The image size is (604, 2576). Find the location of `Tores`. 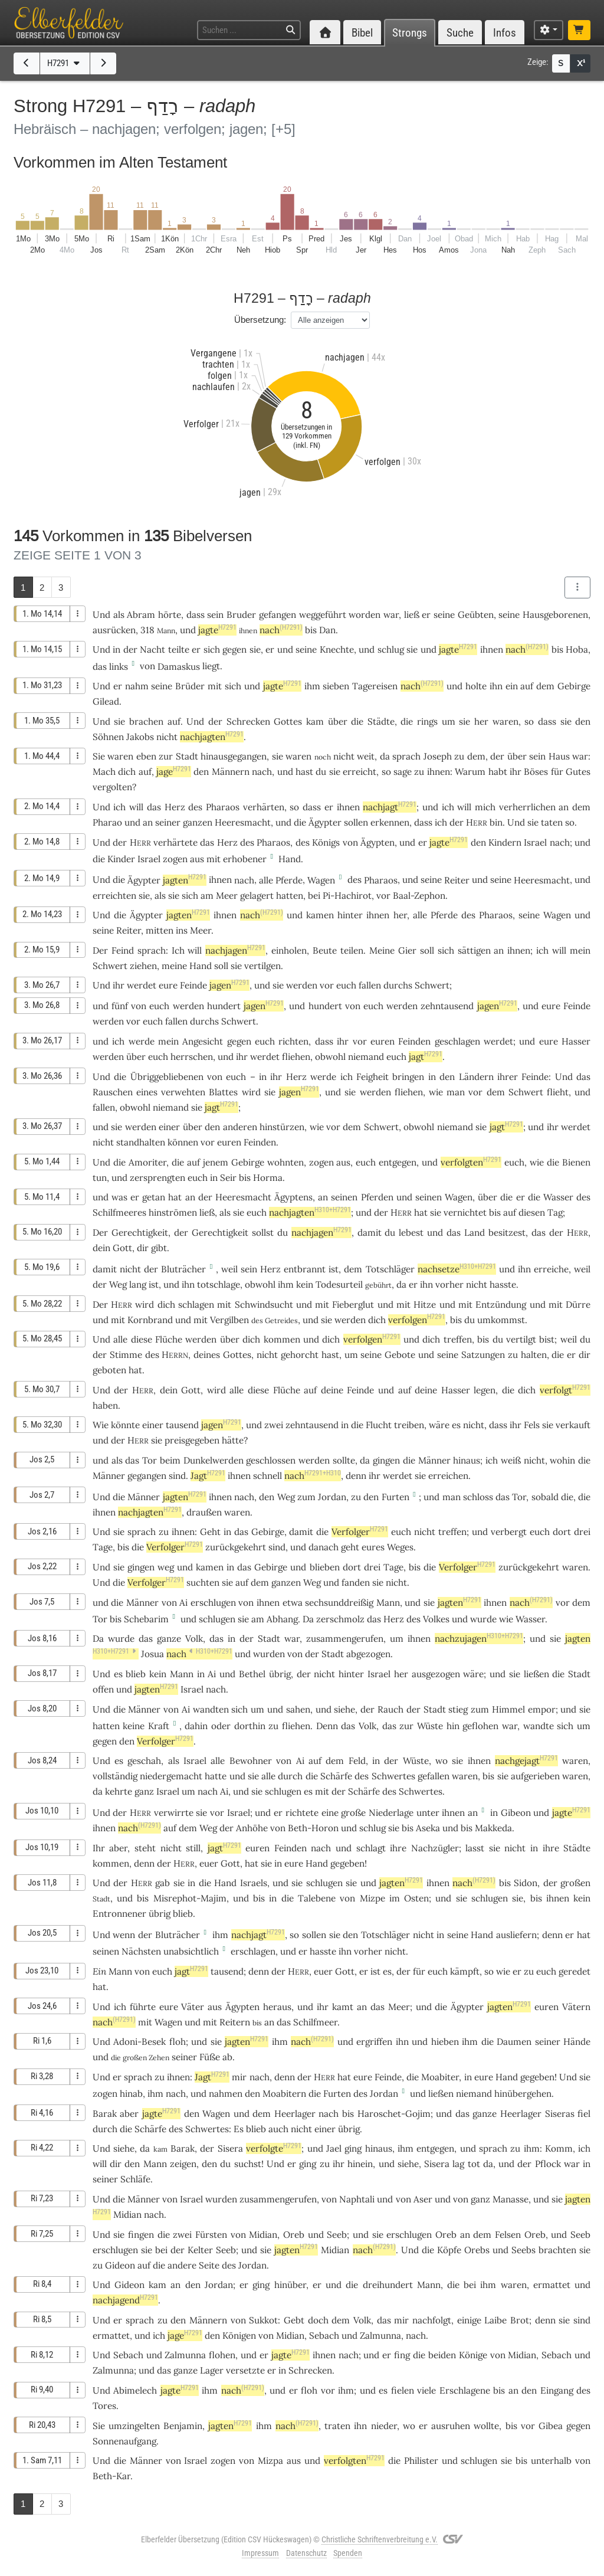

Tores is located at coordinates (104, 2405).